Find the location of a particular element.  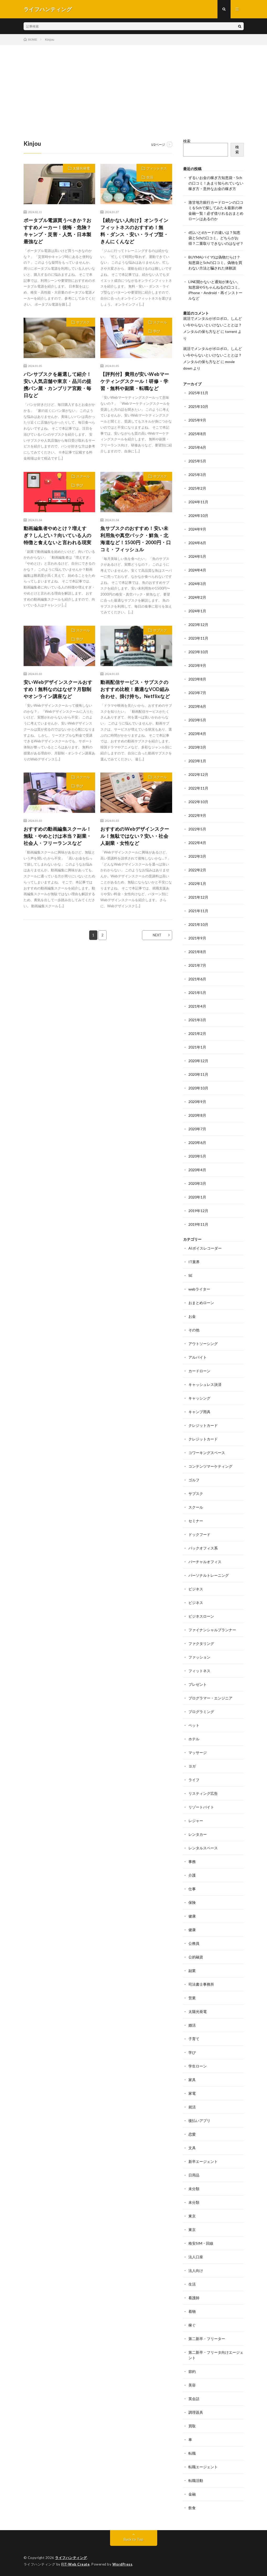

新卒エージェント is located at coordinates (203, 2161).